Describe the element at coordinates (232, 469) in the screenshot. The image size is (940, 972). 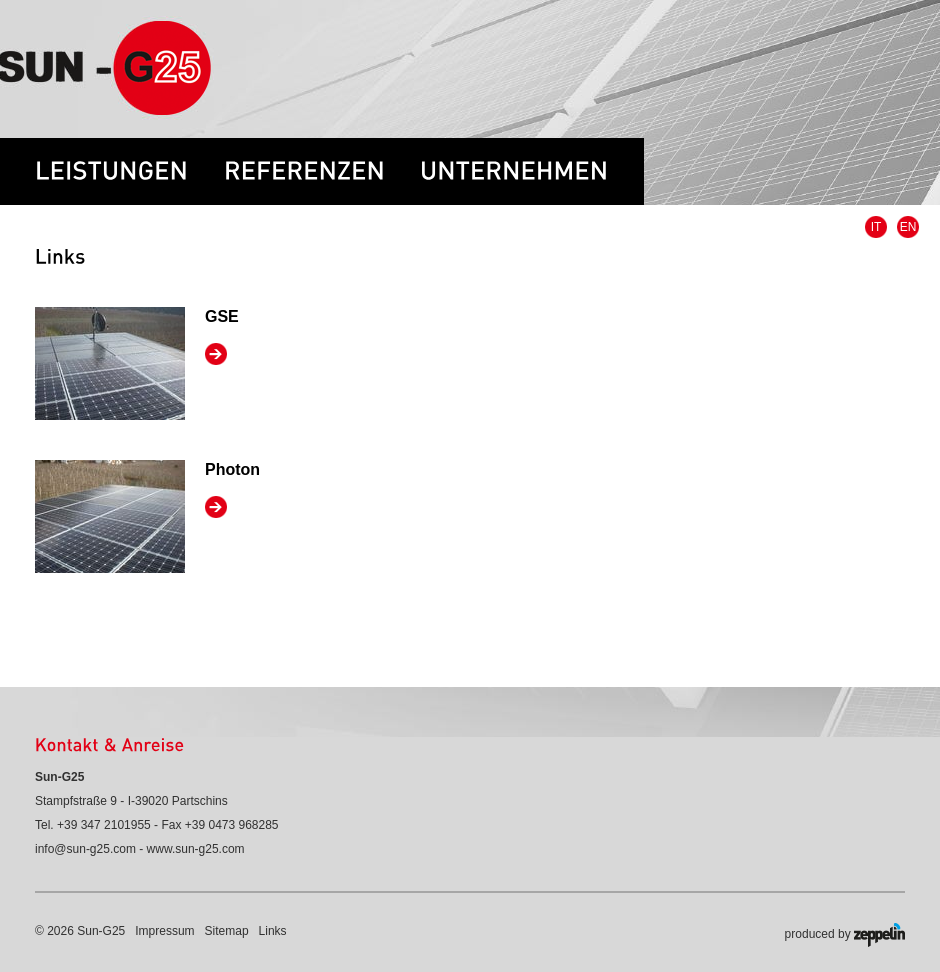
I see `Photon` at that location.